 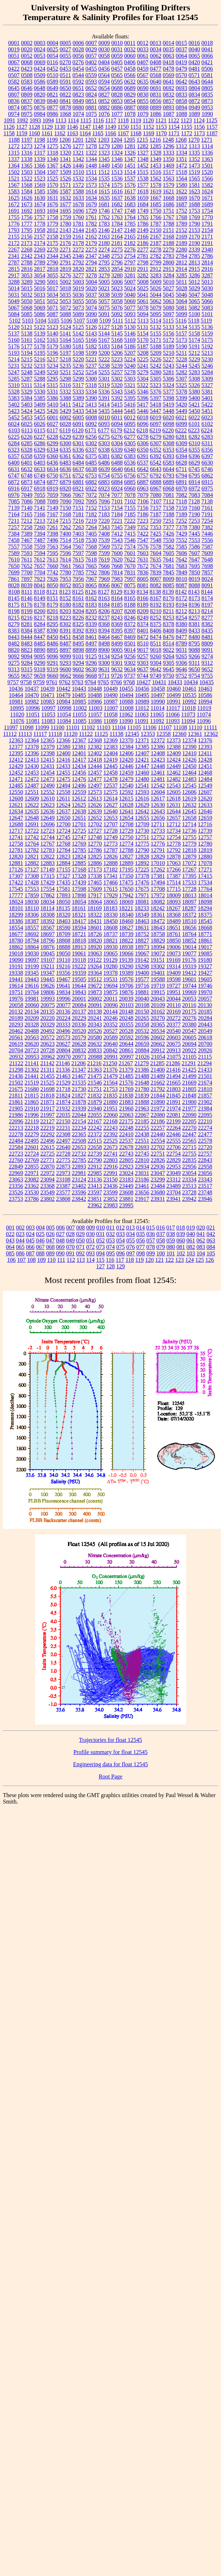 What do you see at coordinates (168, 69) in the screenshot?
I see `0478` at bounding box center [168, 69].